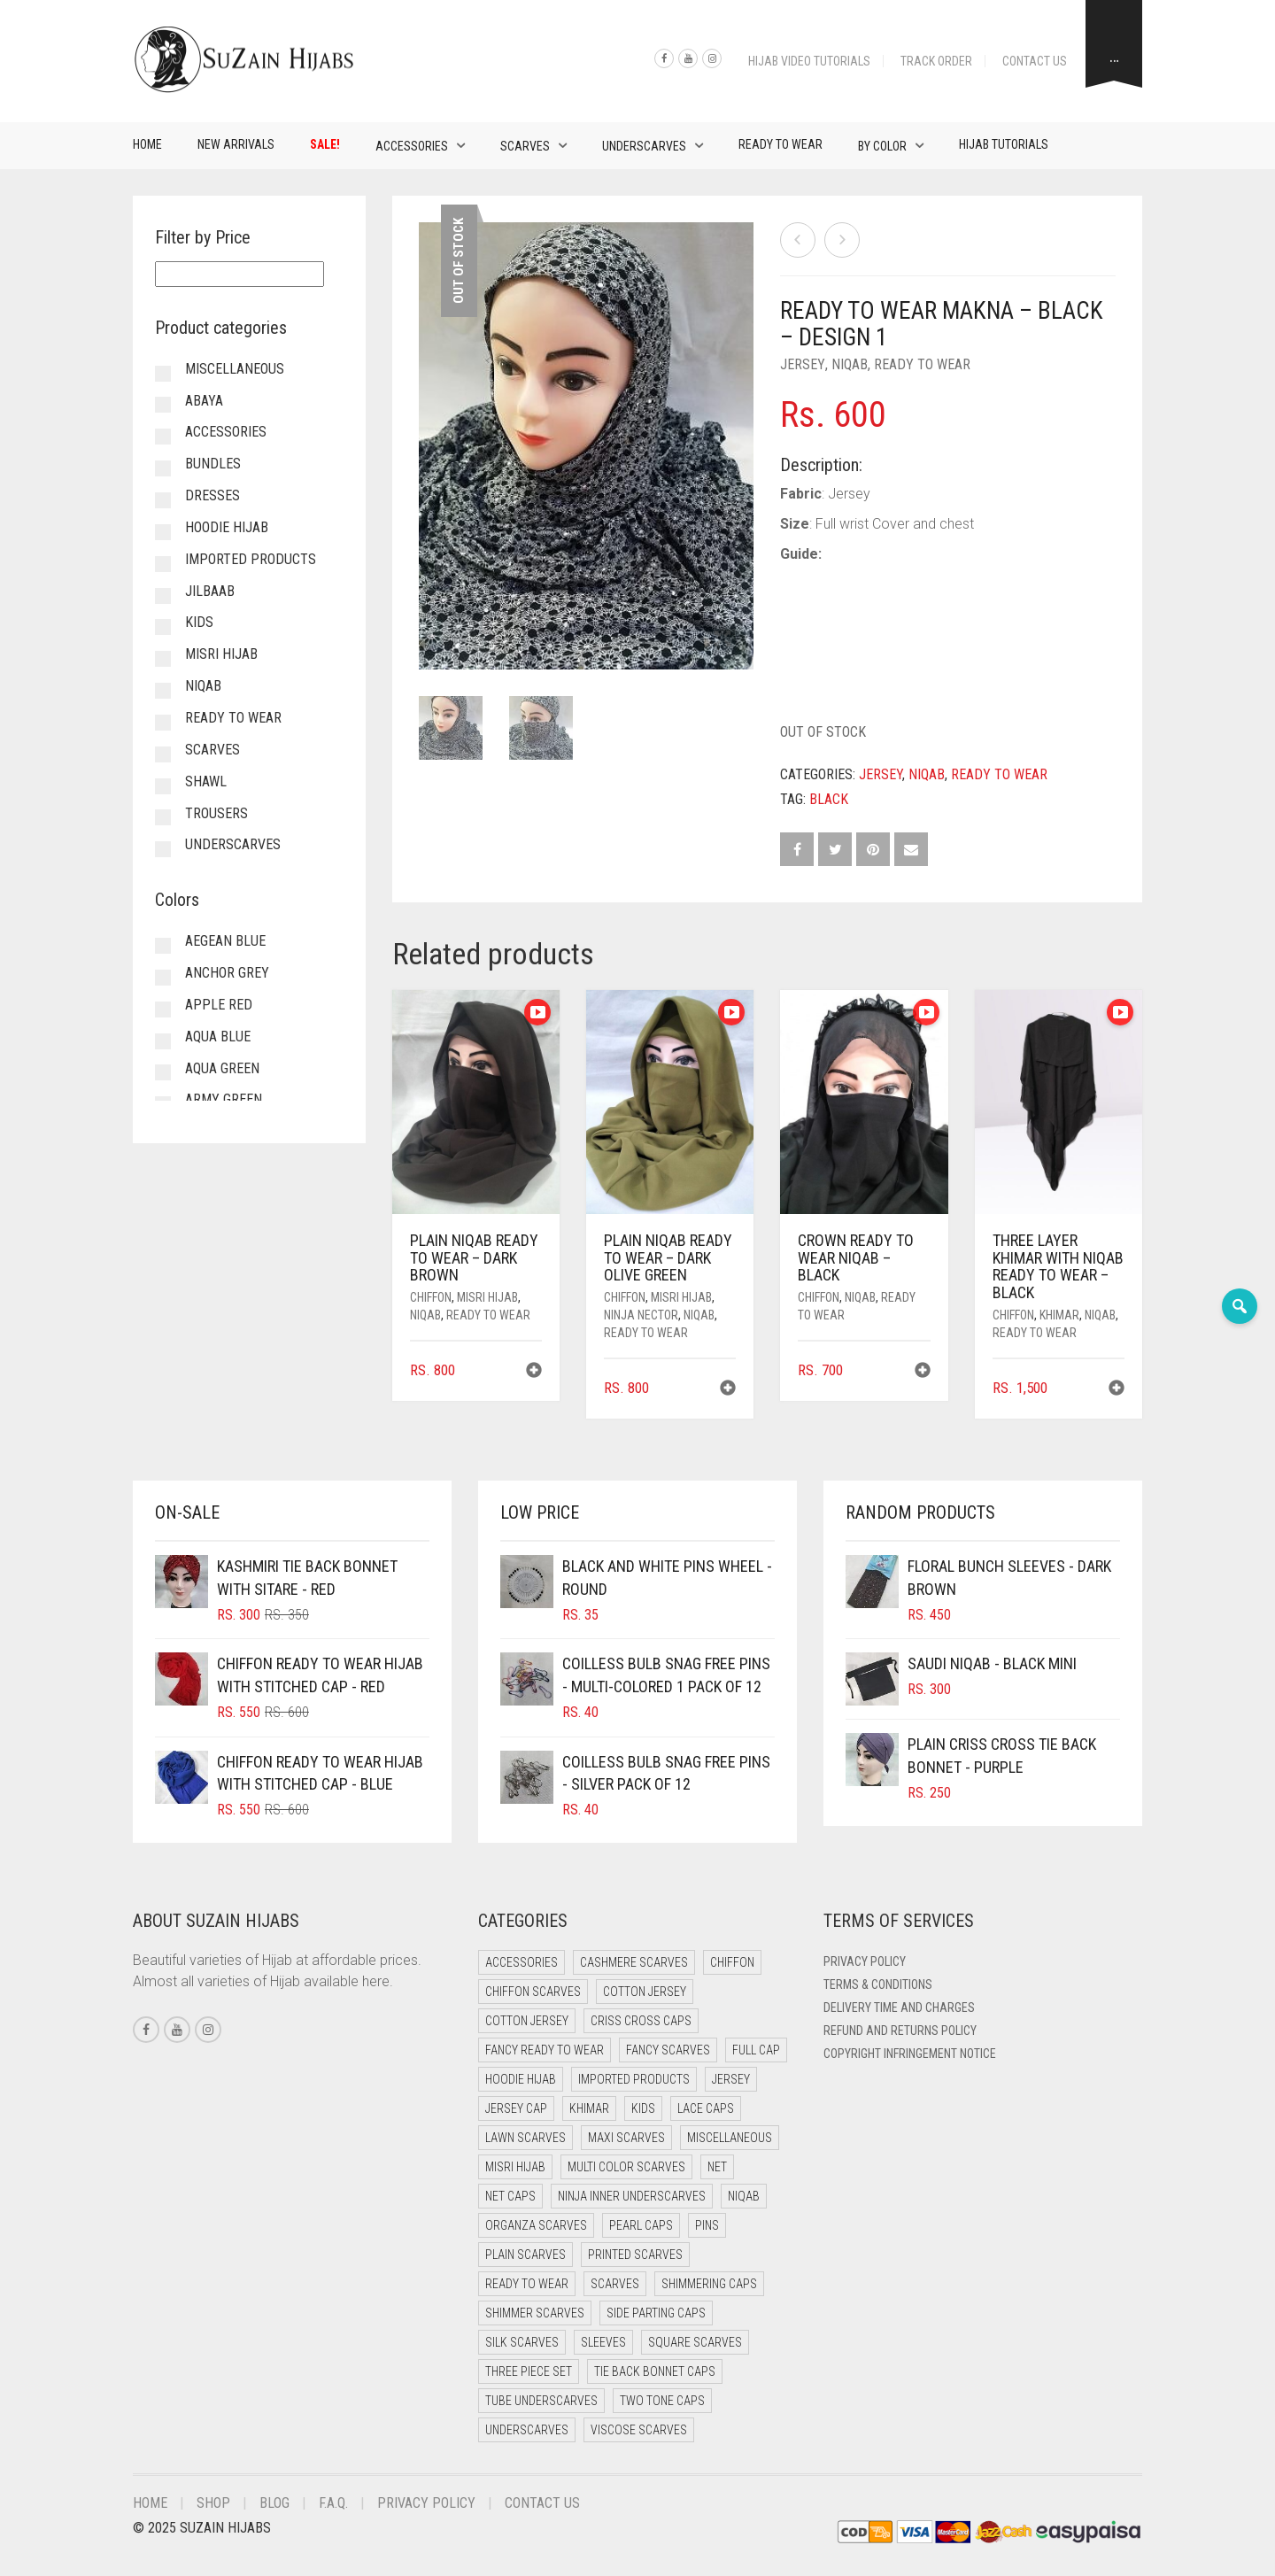 The width and height of the screenshot is (1275, 2576). I want to click on Dresses, so click(212, 495).